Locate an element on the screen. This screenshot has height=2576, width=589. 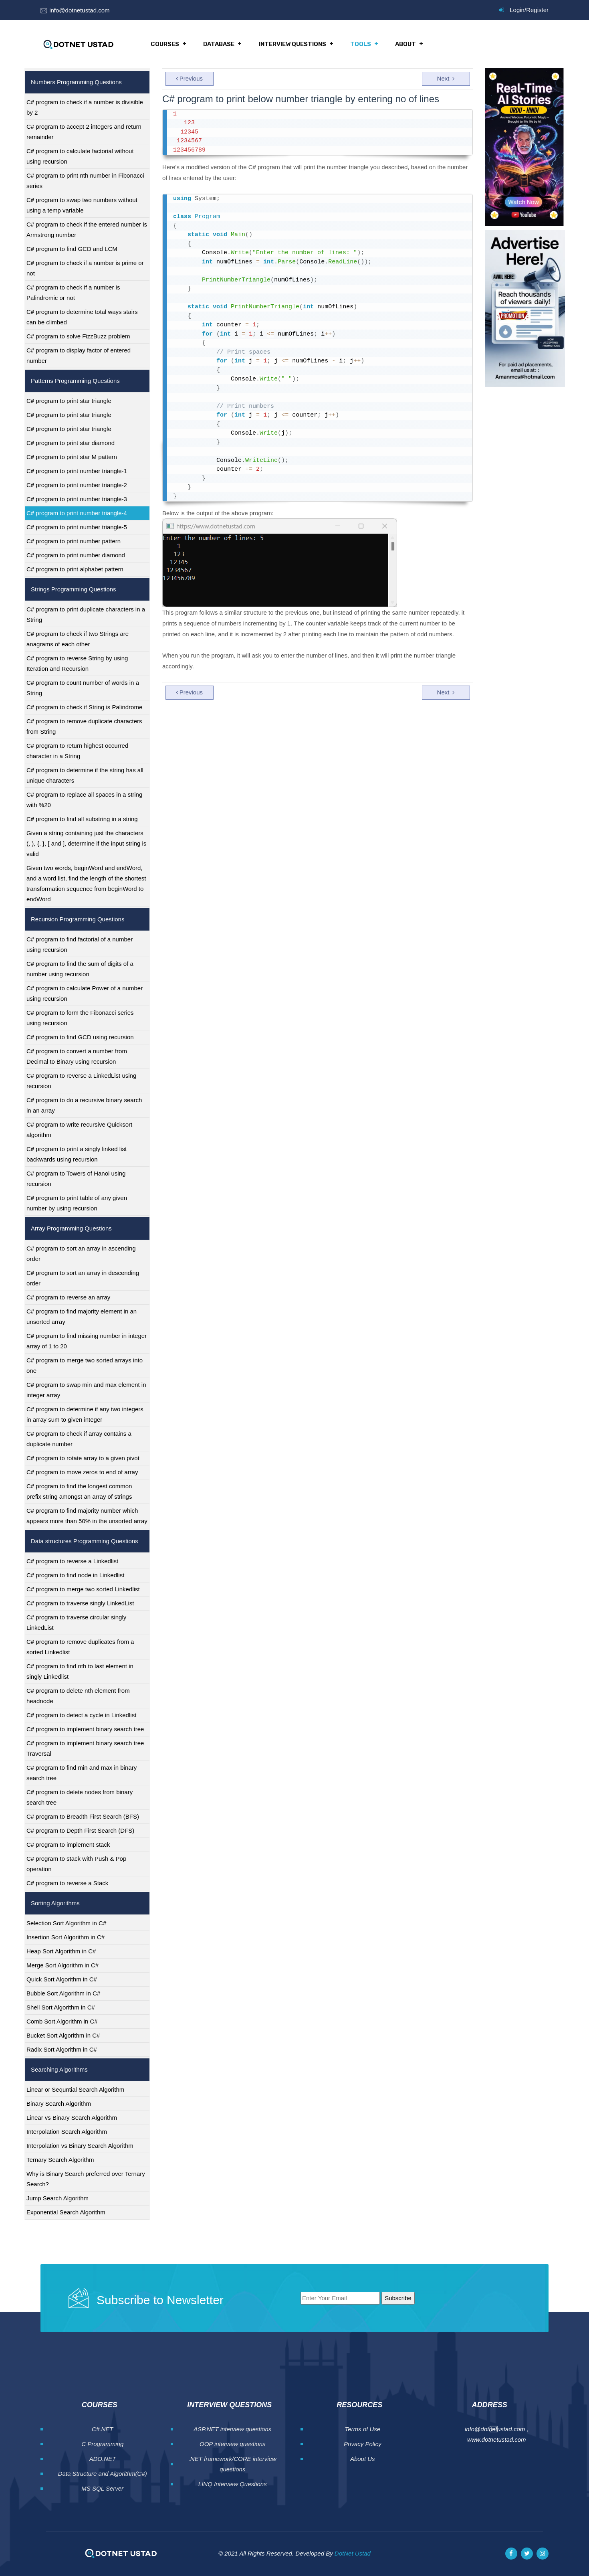
C# program to print alphabet pattern is located at coordinates (74, 569).